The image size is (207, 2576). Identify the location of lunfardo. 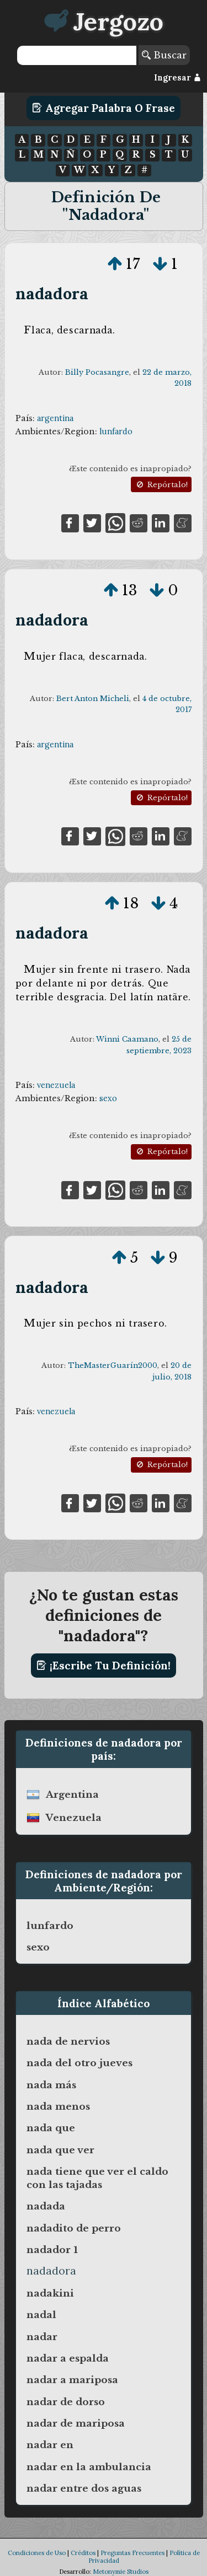
(115, 431).